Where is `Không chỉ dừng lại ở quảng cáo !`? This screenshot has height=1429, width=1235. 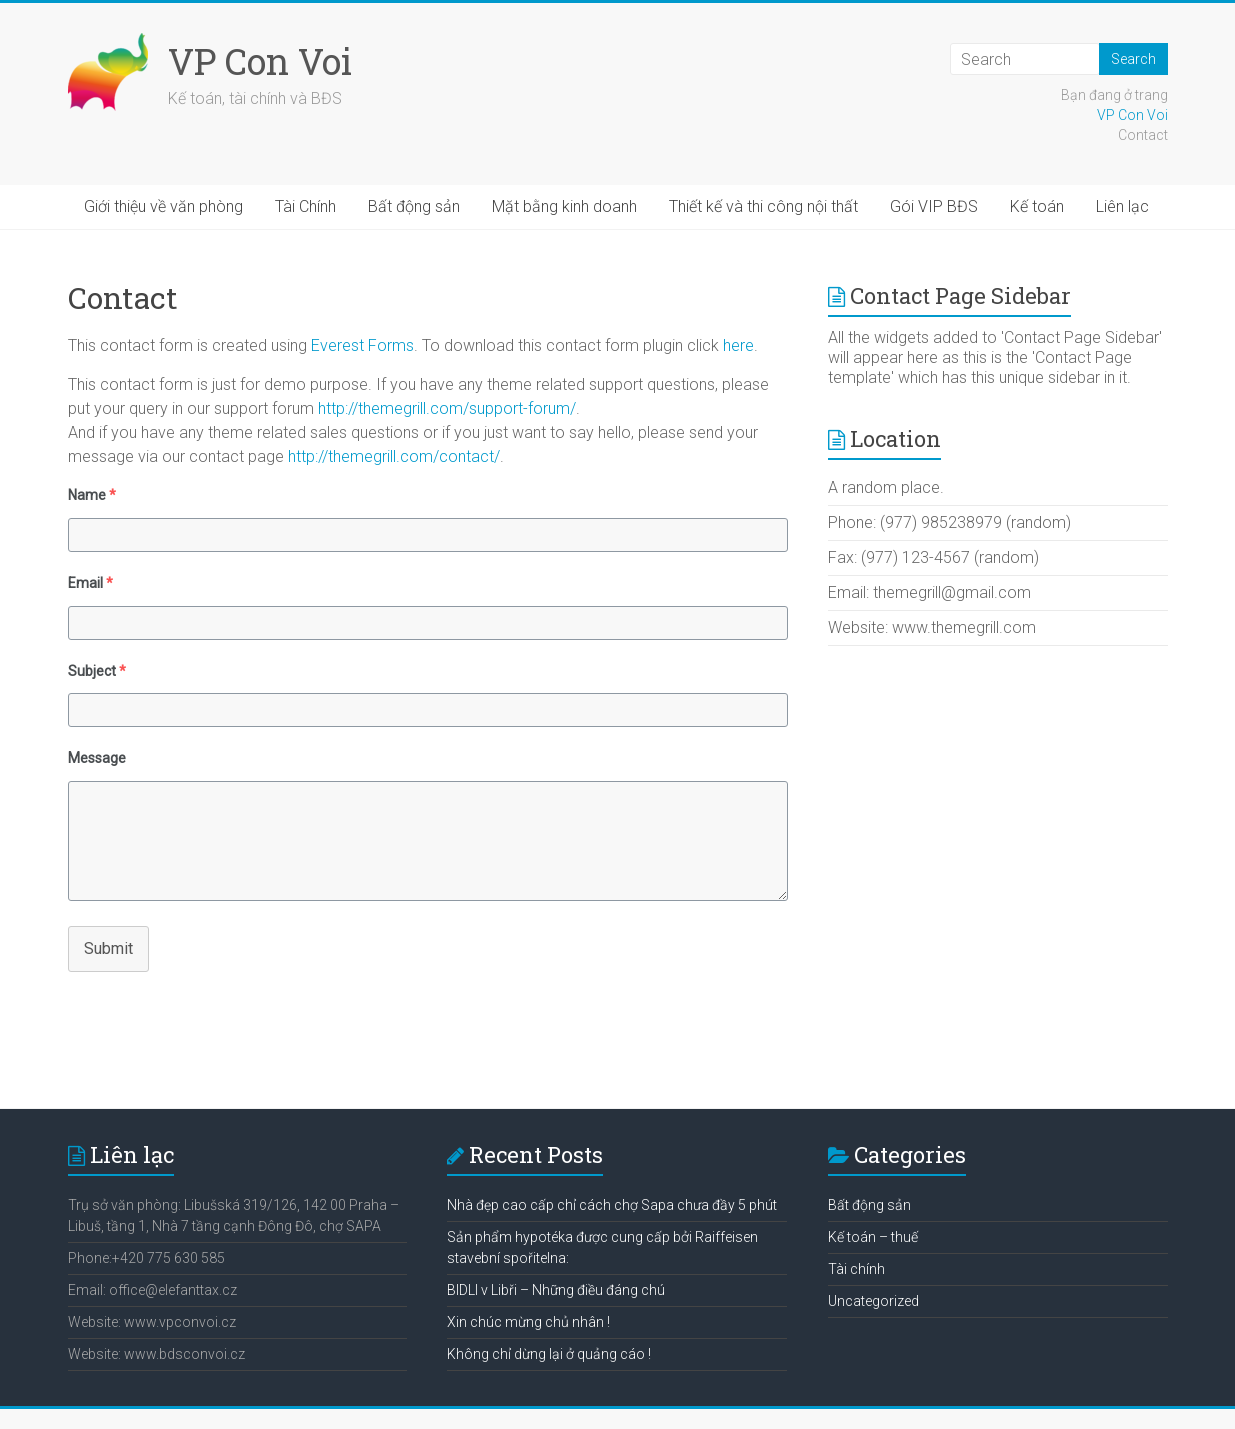 Không chỉ dừng lại ở quảng cáo ! is located at coordinates (549, 1354).